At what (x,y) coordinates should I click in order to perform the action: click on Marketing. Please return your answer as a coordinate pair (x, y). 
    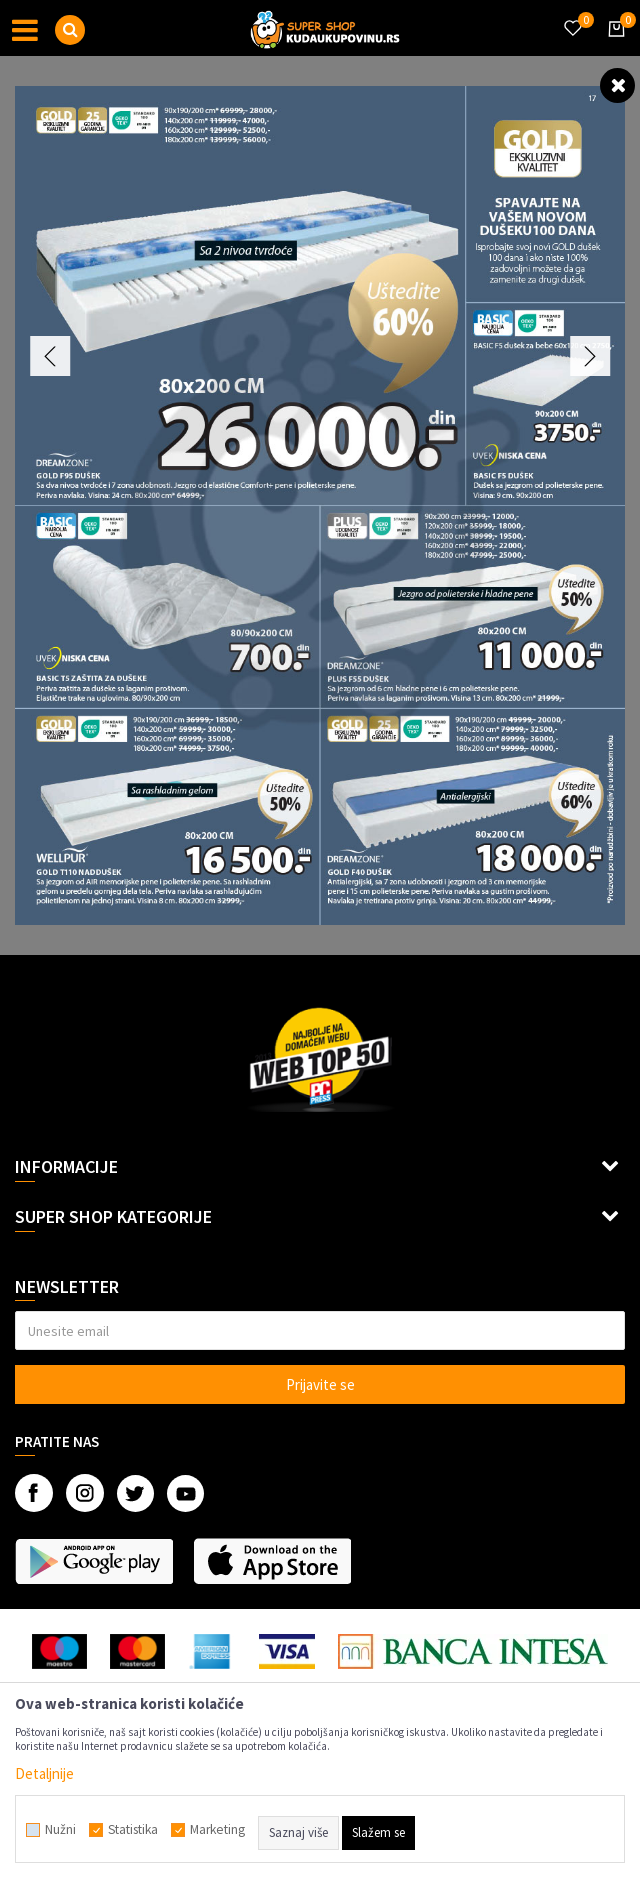
    Looking at the image, I should click on (217, 1830).